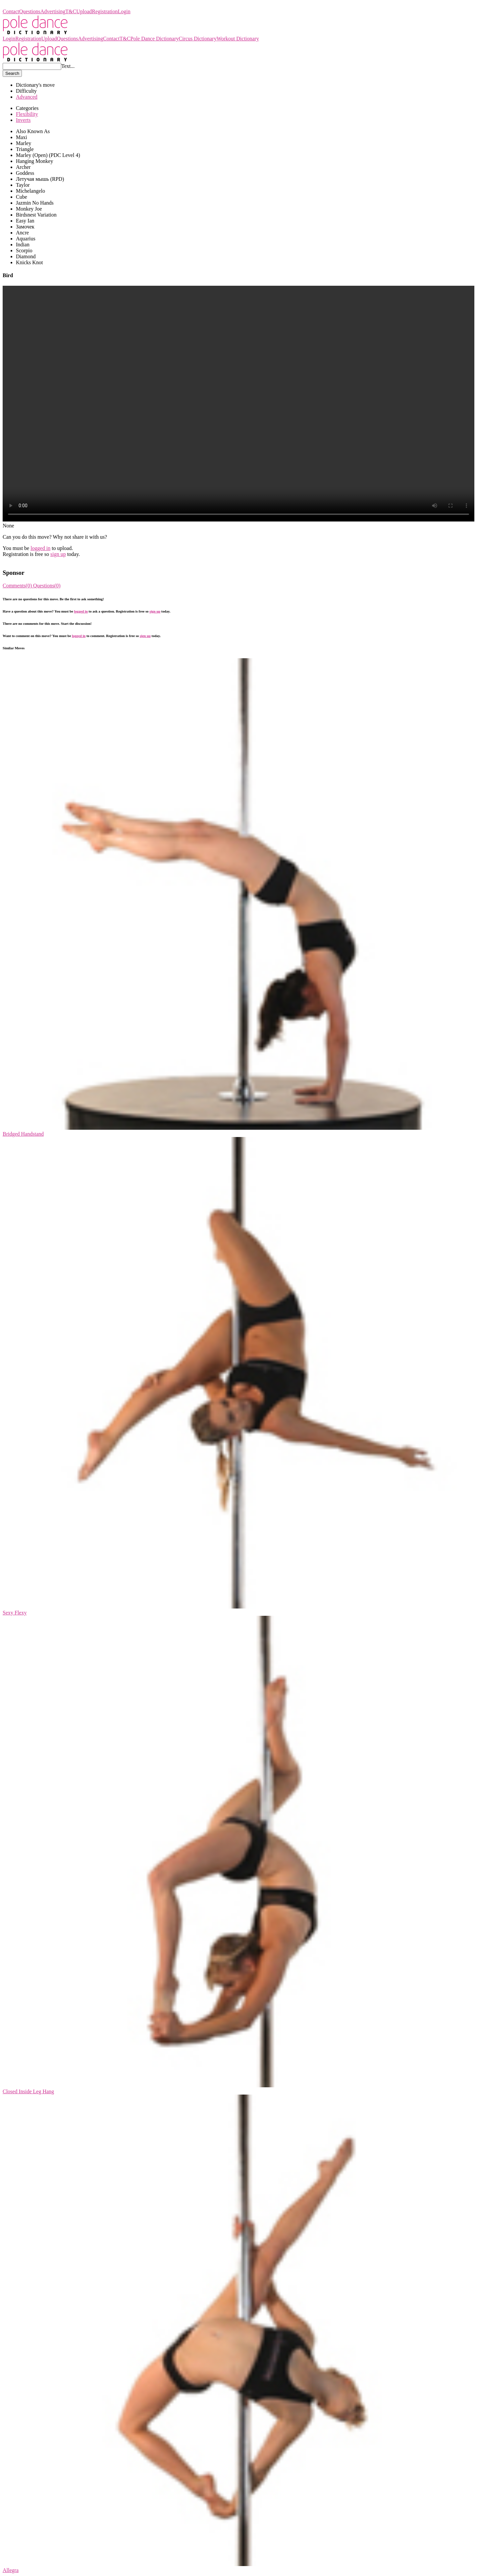 This screenshot has width=477, height=2576. Describe the element at coordinates (53, 11) in the screenshot. I see `Advertising` at that location.